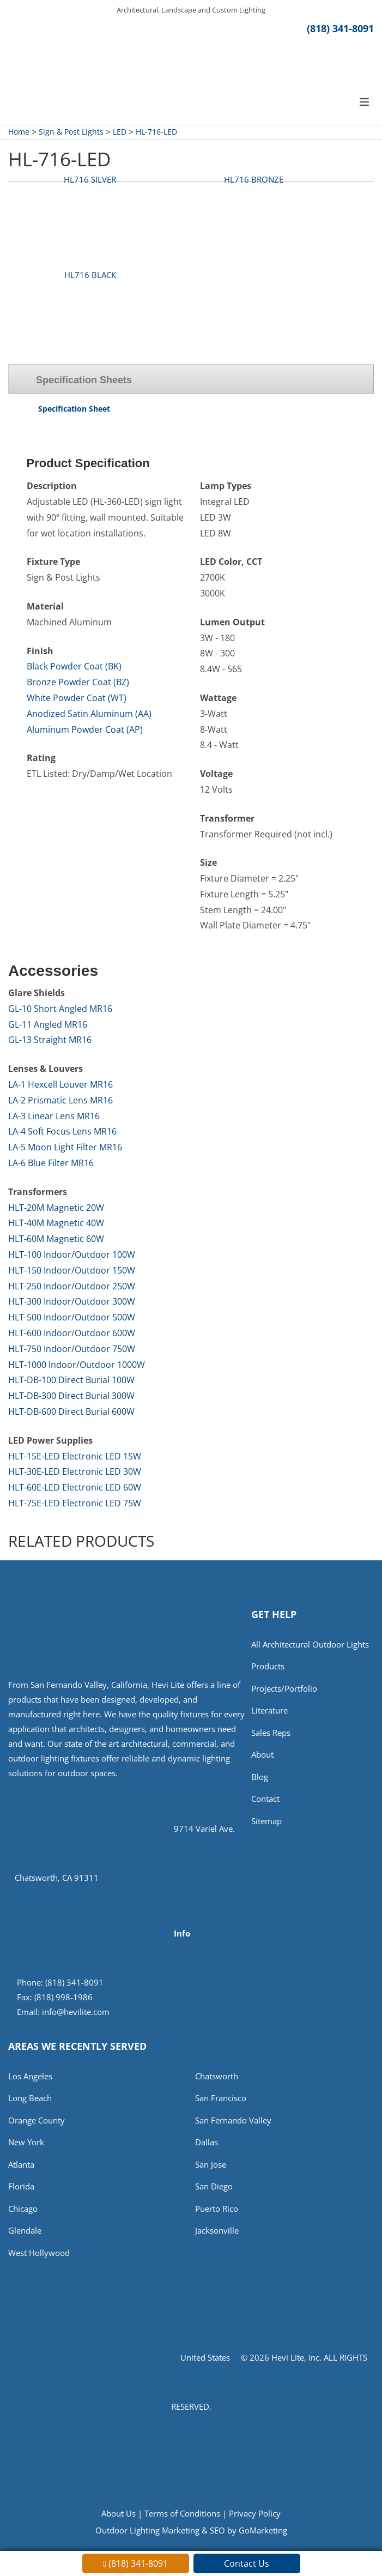  What do you see at coordinates (74, 1487) in the screenshot?
I see `HLT-60E-LED Electronic LED 60W` at bounding box center [74, 1487].